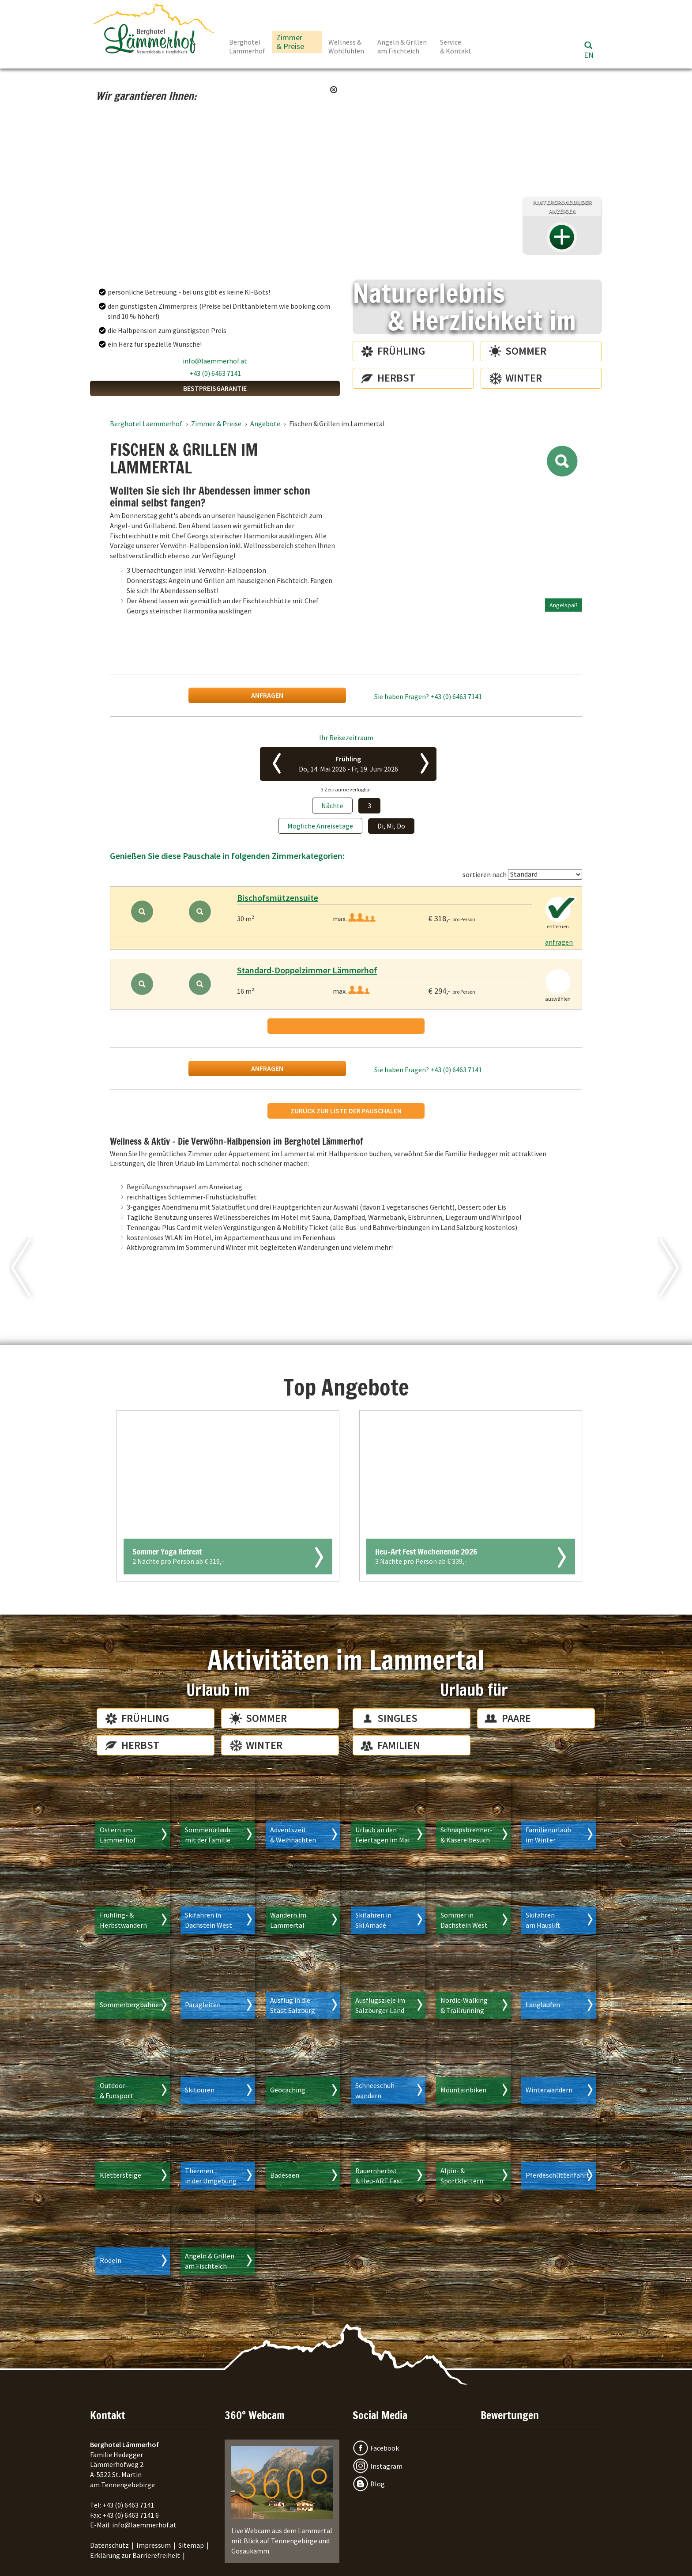 The height and width of the screenshot is (2576, 692). What do you see at coordinates (523, 378) in the screenshot?
I see `Winter` at bounding box center [523, 378].